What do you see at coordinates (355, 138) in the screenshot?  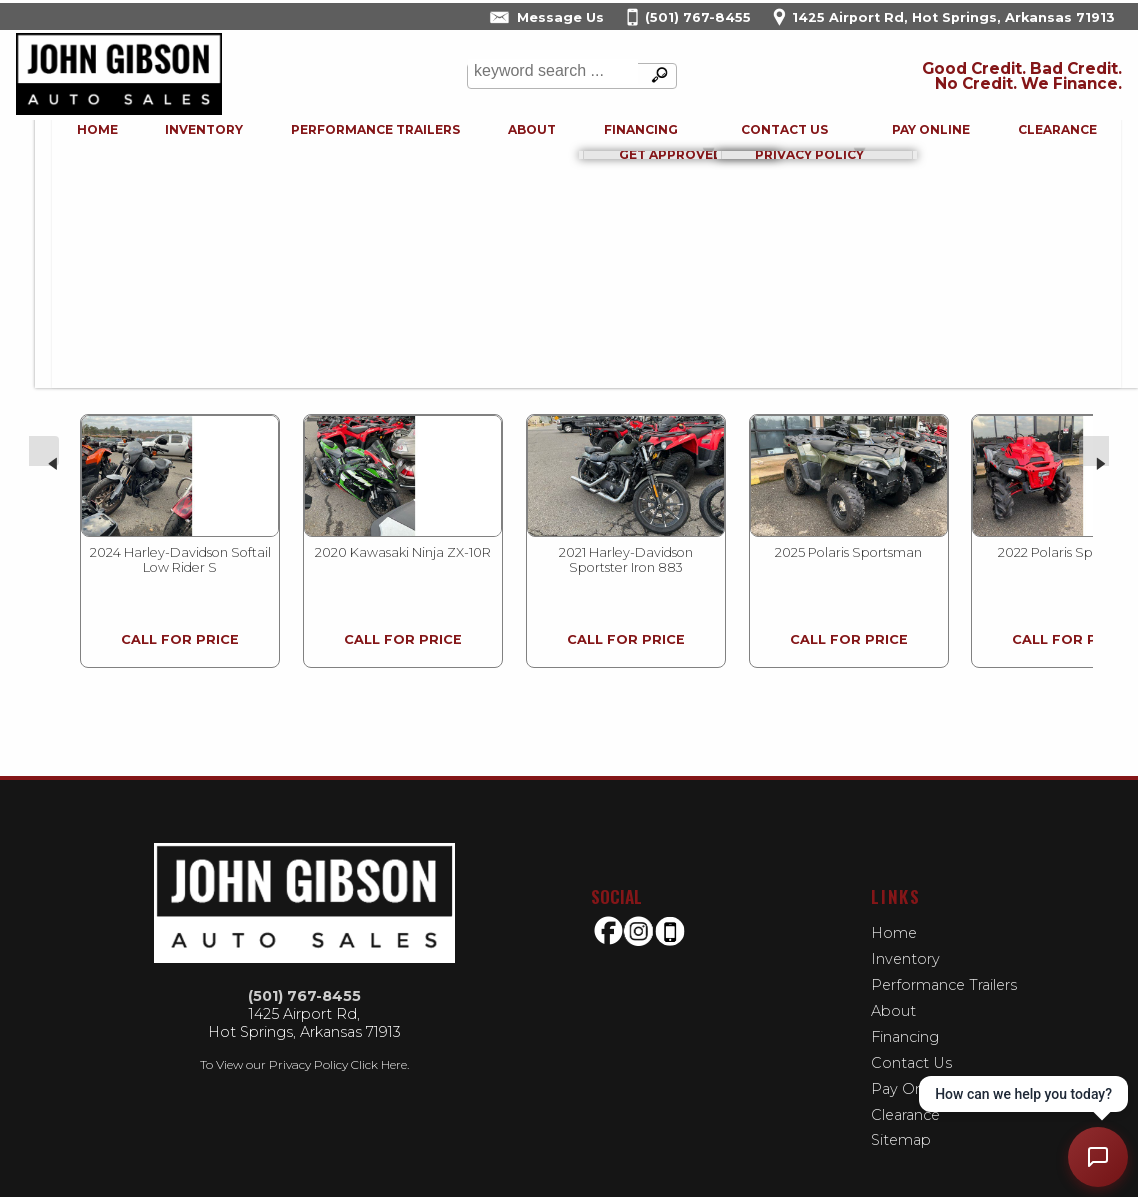 I see `Performance Trailers` at bounding box center [355, 138].